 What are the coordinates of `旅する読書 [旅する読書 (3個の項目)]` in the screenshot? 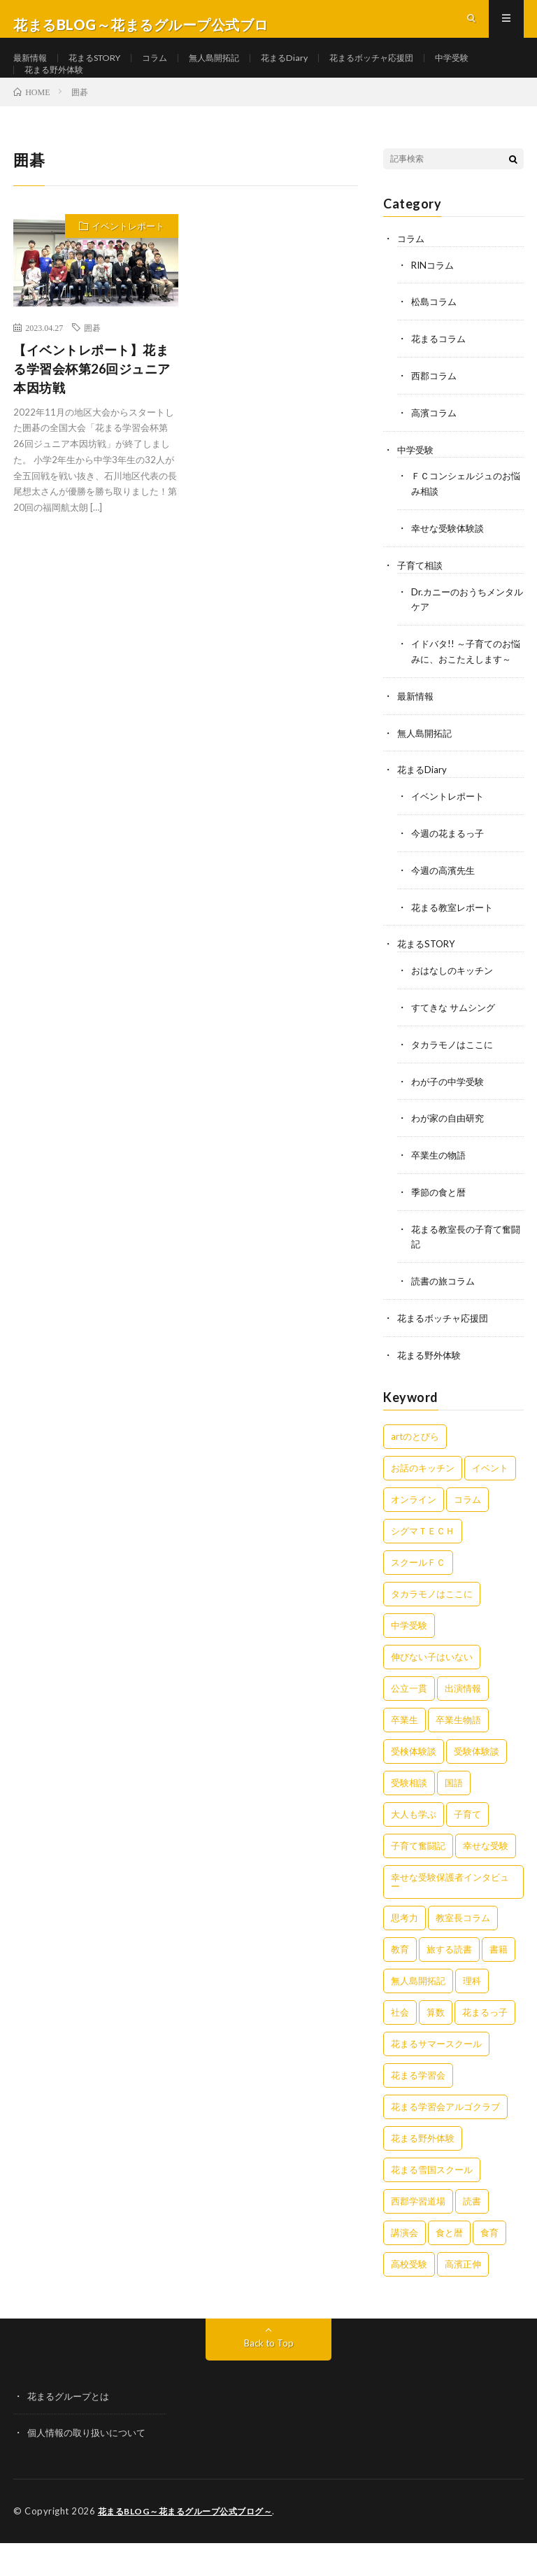 It's located at (449, 1983).